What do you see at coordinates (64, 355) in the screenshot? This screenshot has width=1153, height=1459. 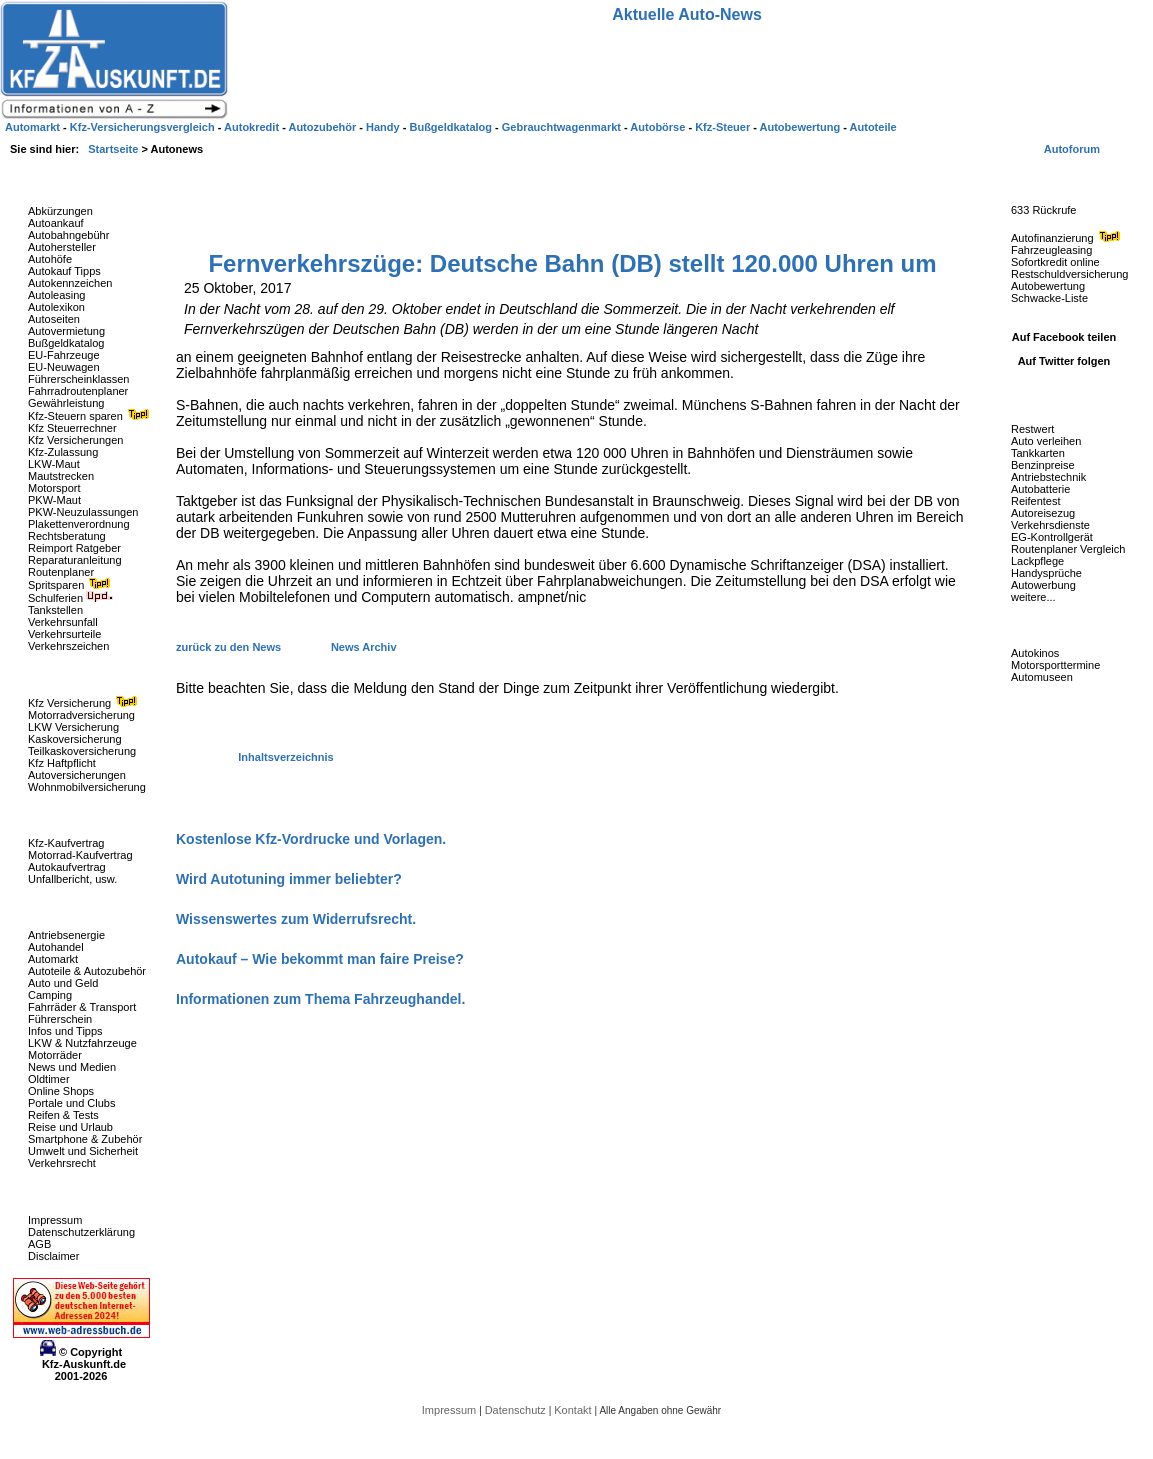 I see `EU-Fahrzeuge` at bounding box center [64, 355].